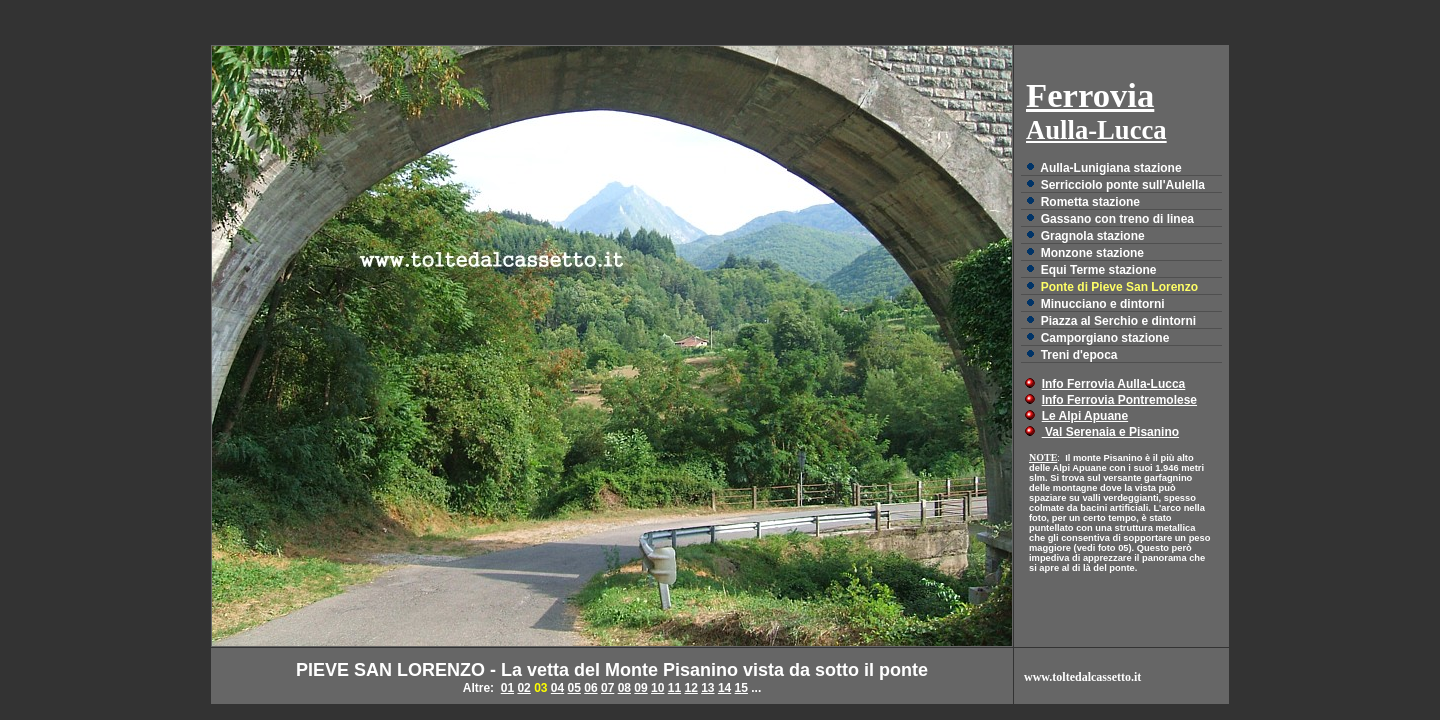 This screenshot has height=720, width=1440. What do you see at coordinates (1093, 236) in the screenshot?
I see `Gragnola stazione` at bounding box center [1093, 236].